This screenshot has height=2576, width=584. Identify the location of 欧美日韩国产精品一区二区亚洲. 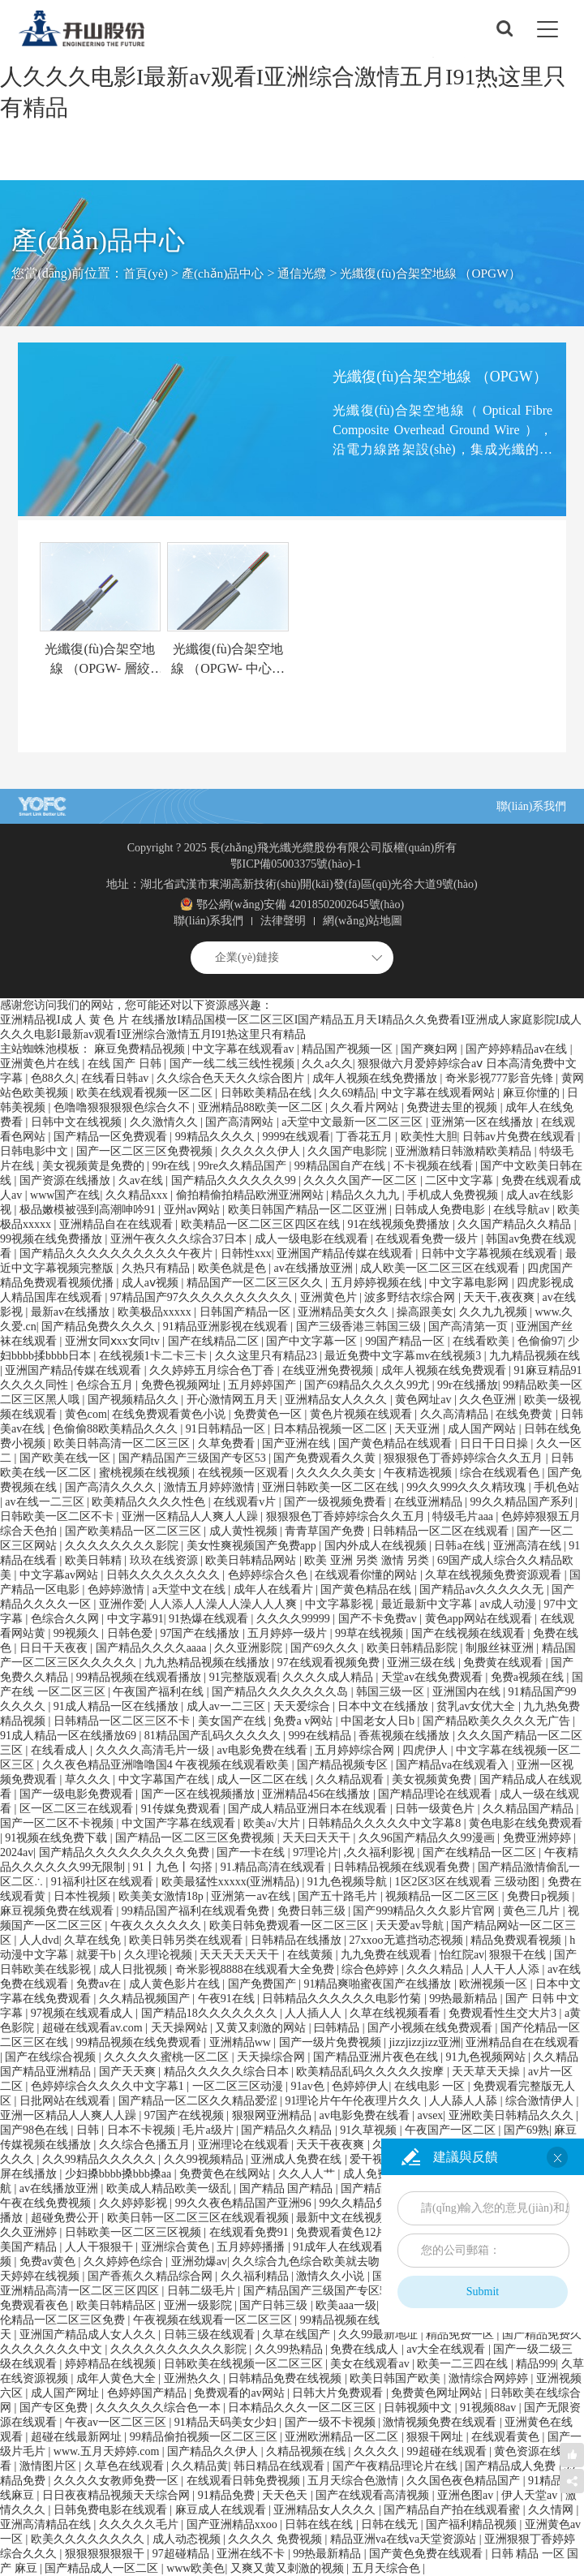
(309, 1210).